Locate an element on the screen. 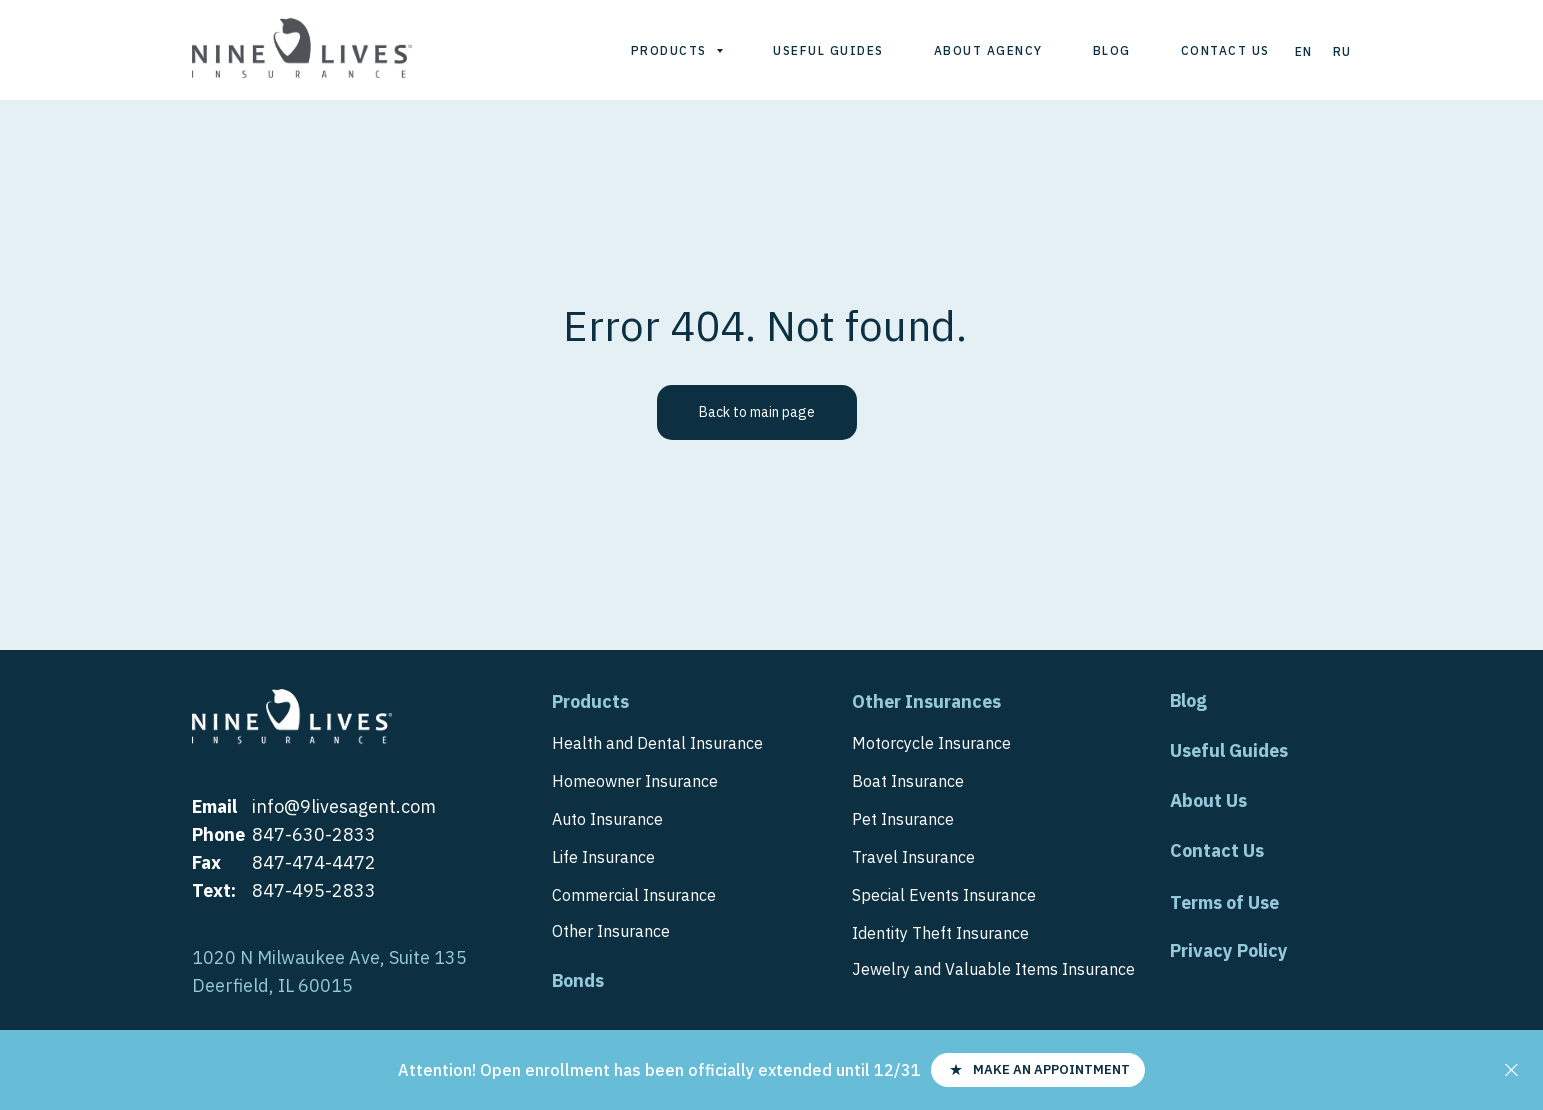  Contact us is located at coordinates (1225, 50).